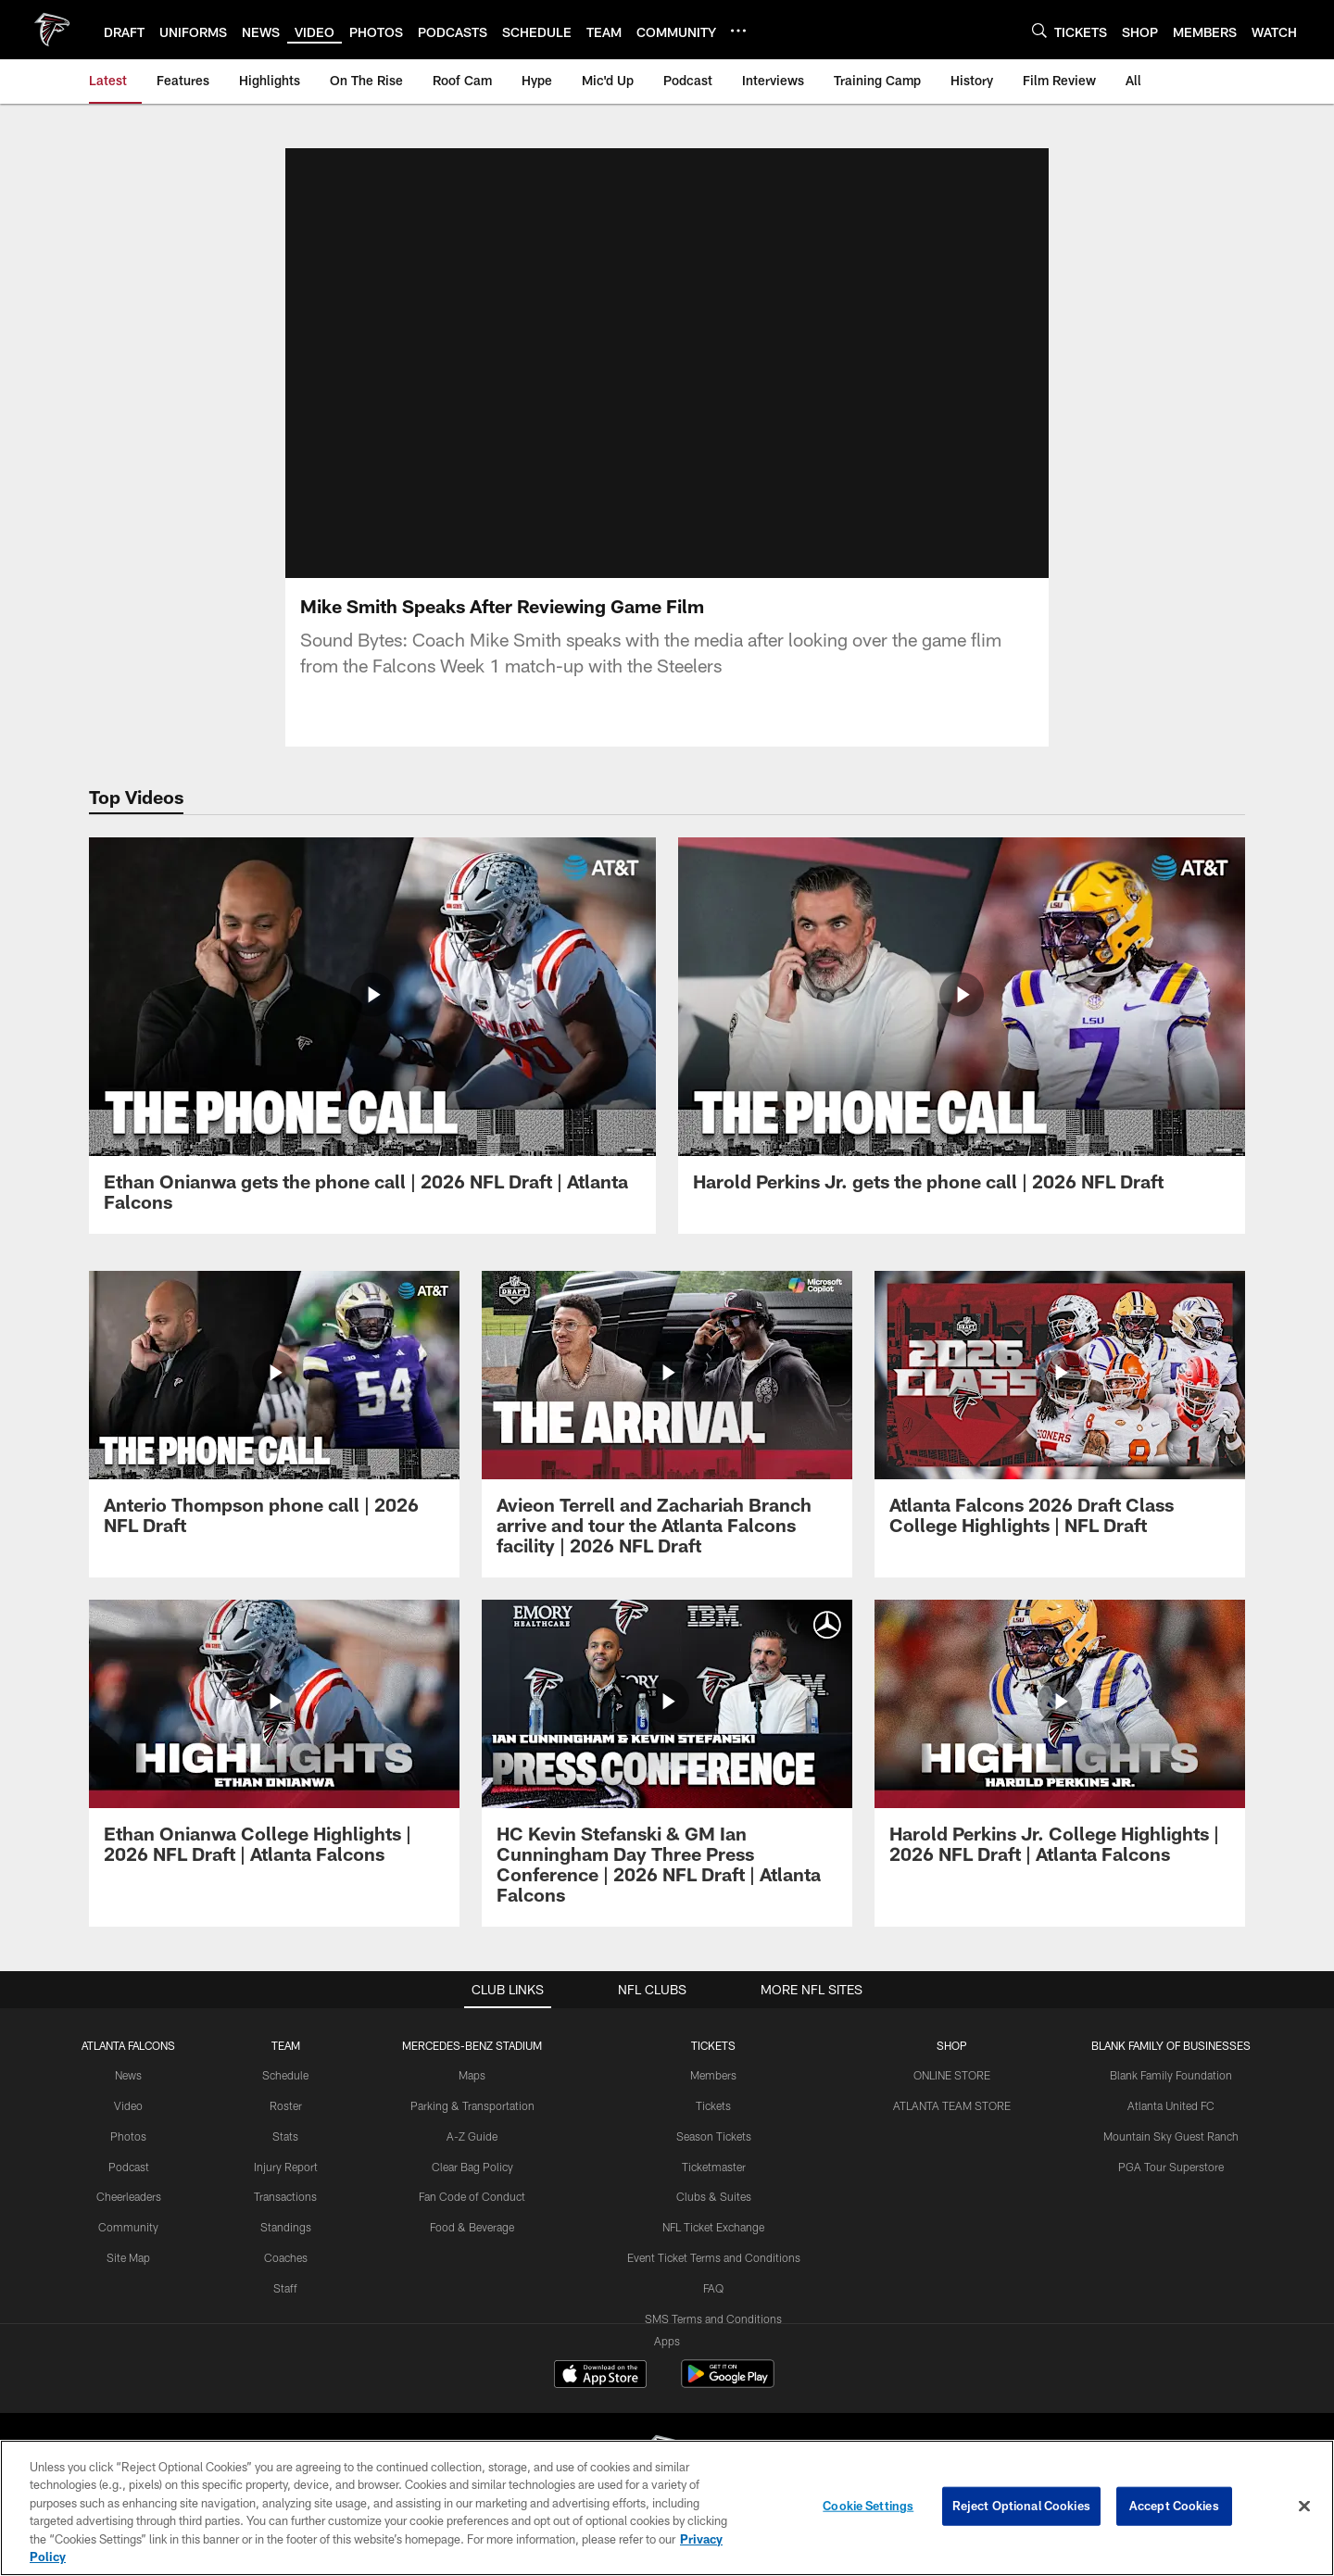 The width and height of the screenshot is (1334, 2576). What do you see at coordinates (285, 2074) in the screenshot?
I see `Schedule` at bounding box center [285, 2074].